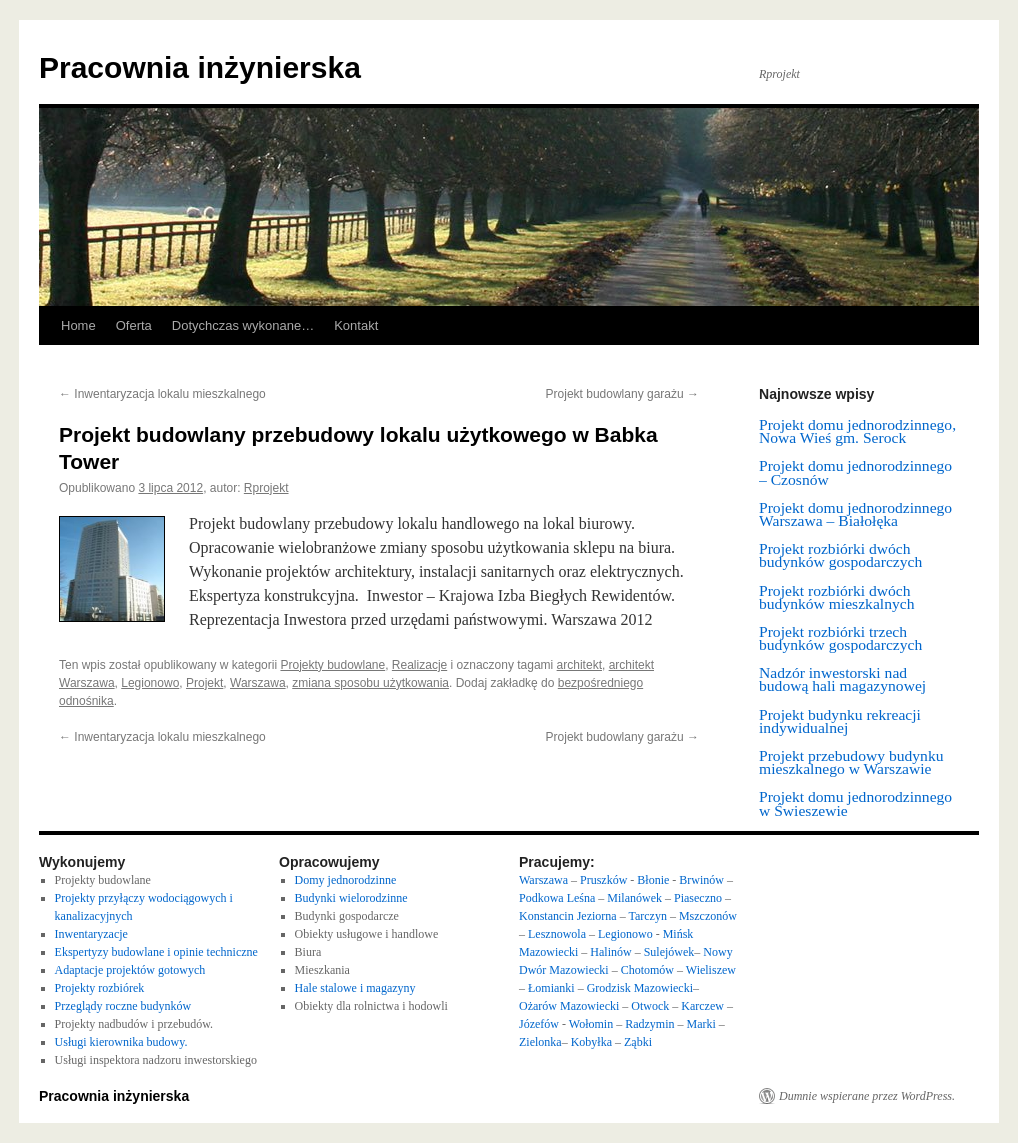 This screenshot has height=1143, width=1018. I want to click on zmiana sposobu użytkowania, so click(370, 683).